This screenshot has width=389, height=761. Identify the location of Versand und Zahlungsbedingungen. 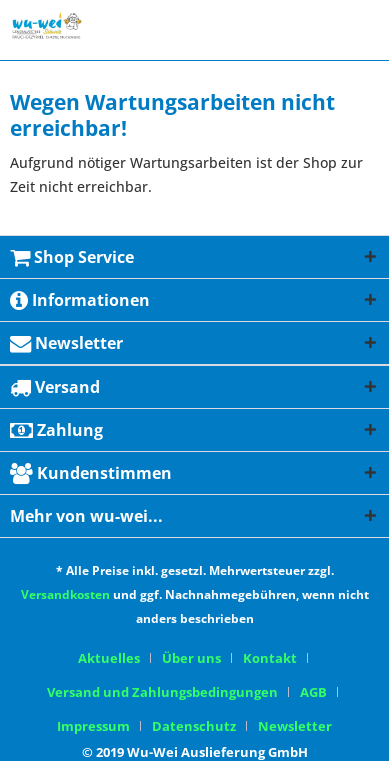
(162, 692).